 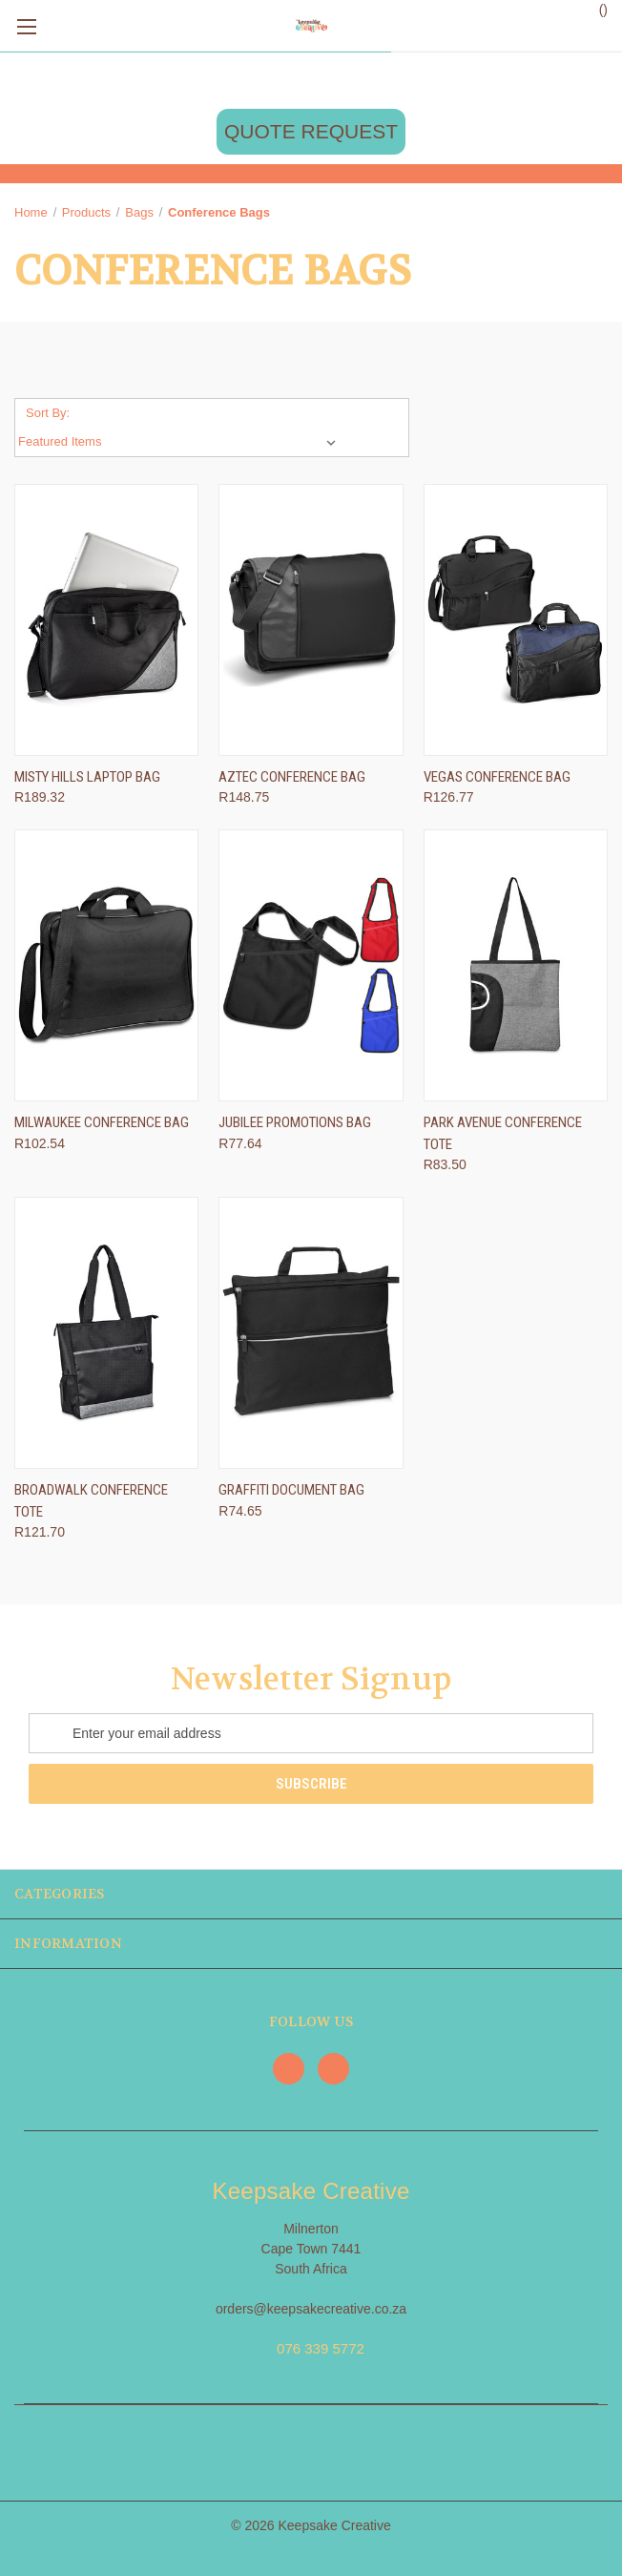 What do you see at coordinates (91, 1500) in the screenshot?
I see `Broadwalk Conference Tote [Broadwalk Conference Tote, R121.70]` at bounding box center [91, 1500].